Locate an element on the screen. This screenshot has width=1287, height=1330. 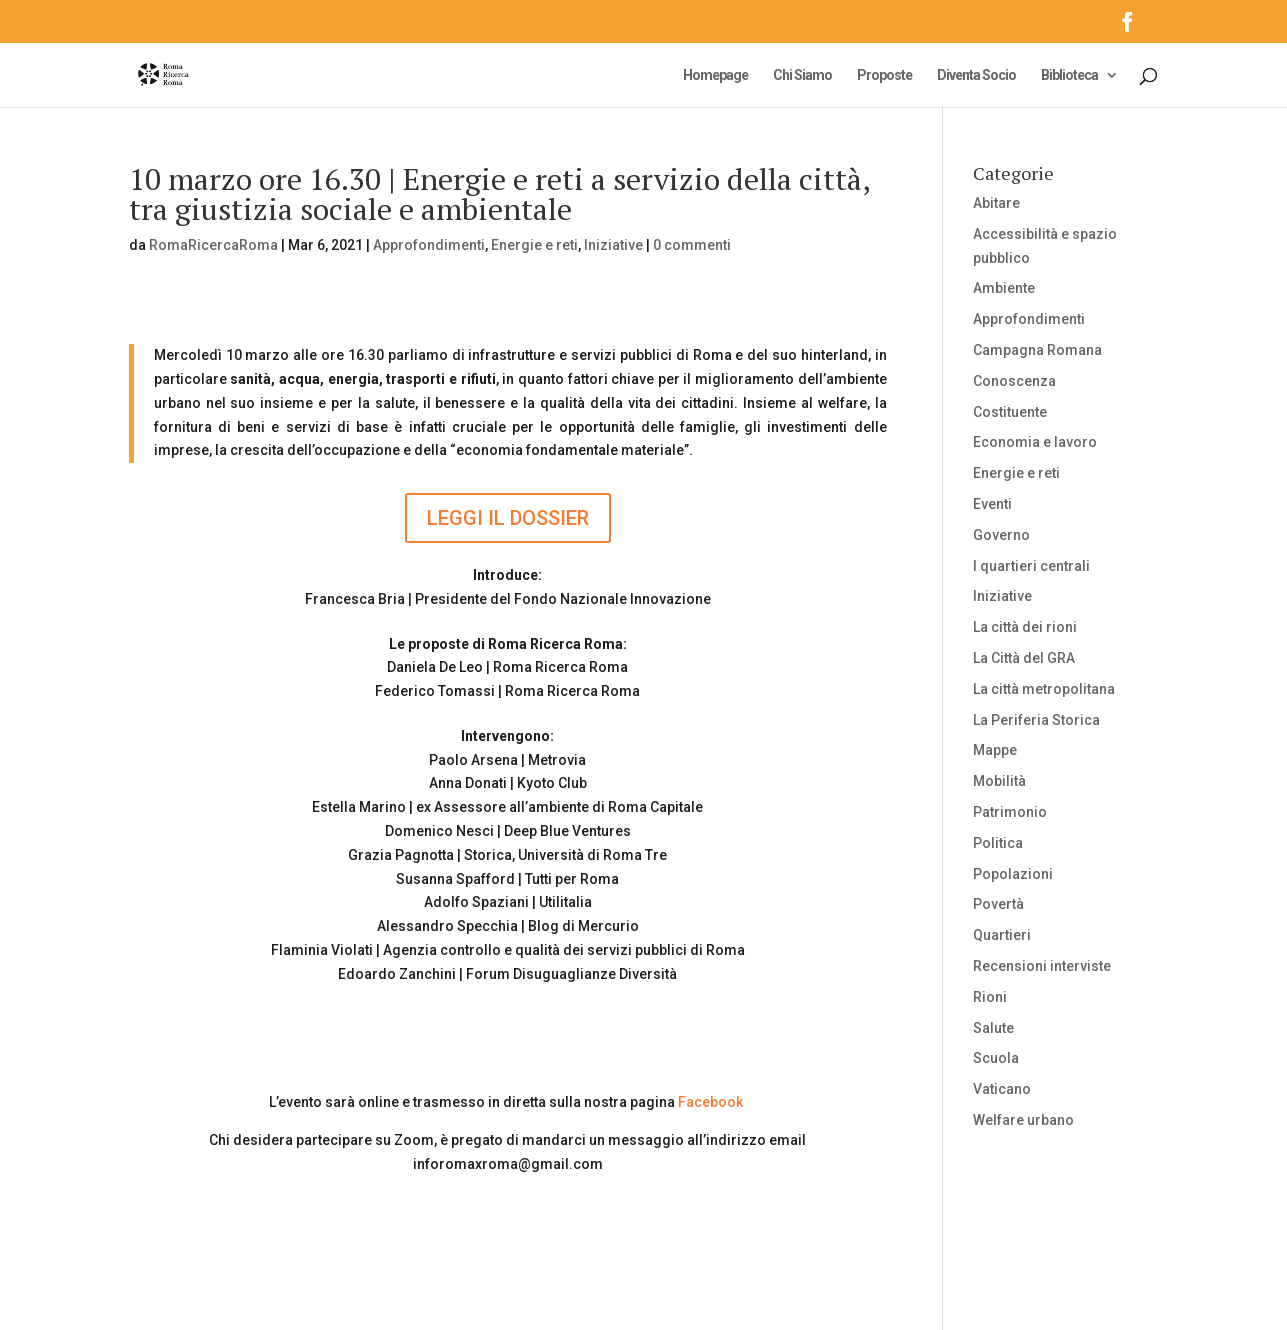
Quartieri is located at coordinates (1002, 935).